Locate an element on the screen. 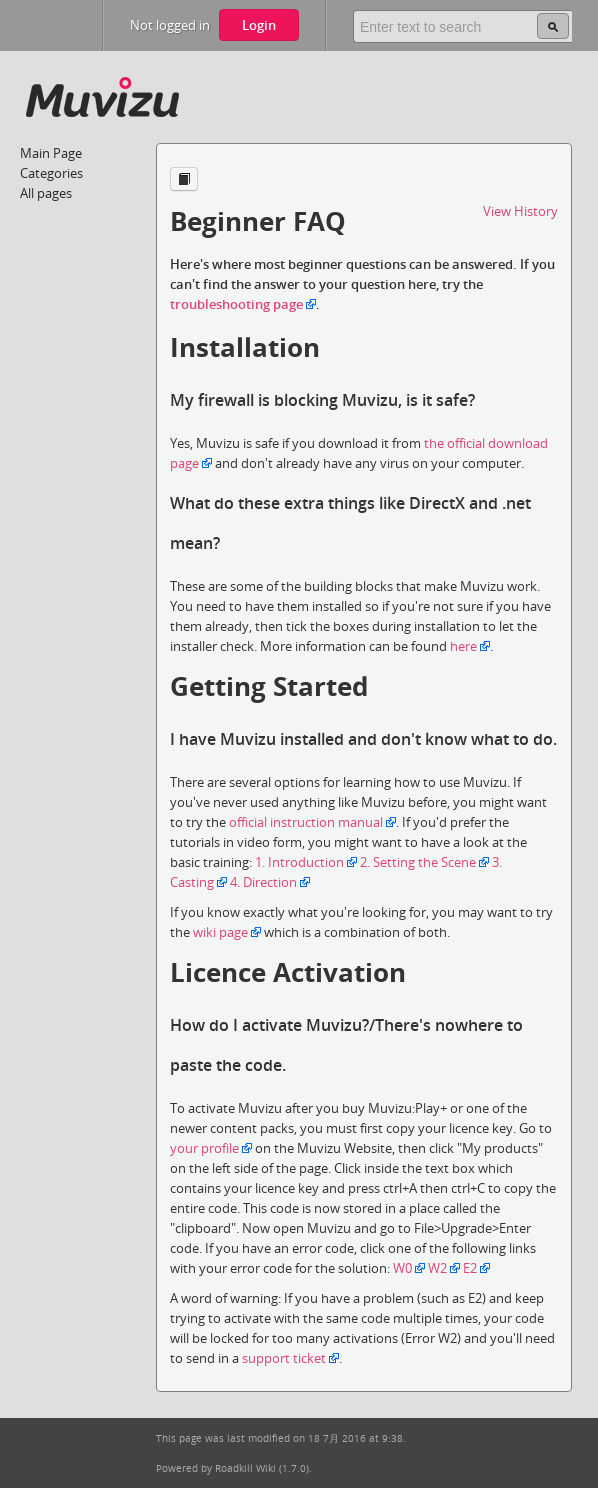 The height and width of the screenshot is (1488, 598). support ticket is located at coordinates (284, 1358).